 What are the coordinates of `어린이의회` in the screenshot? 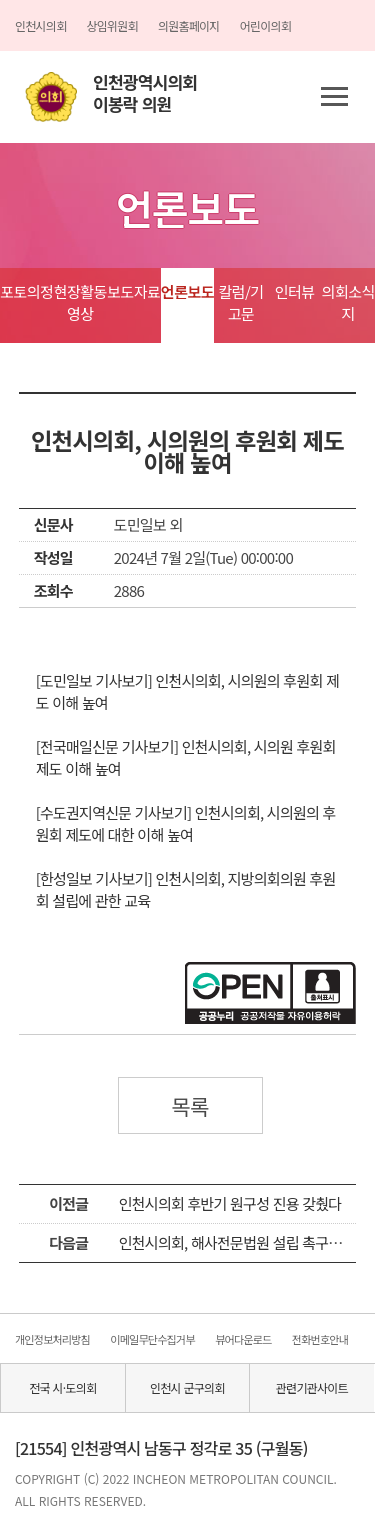 It's located at (265, 25).